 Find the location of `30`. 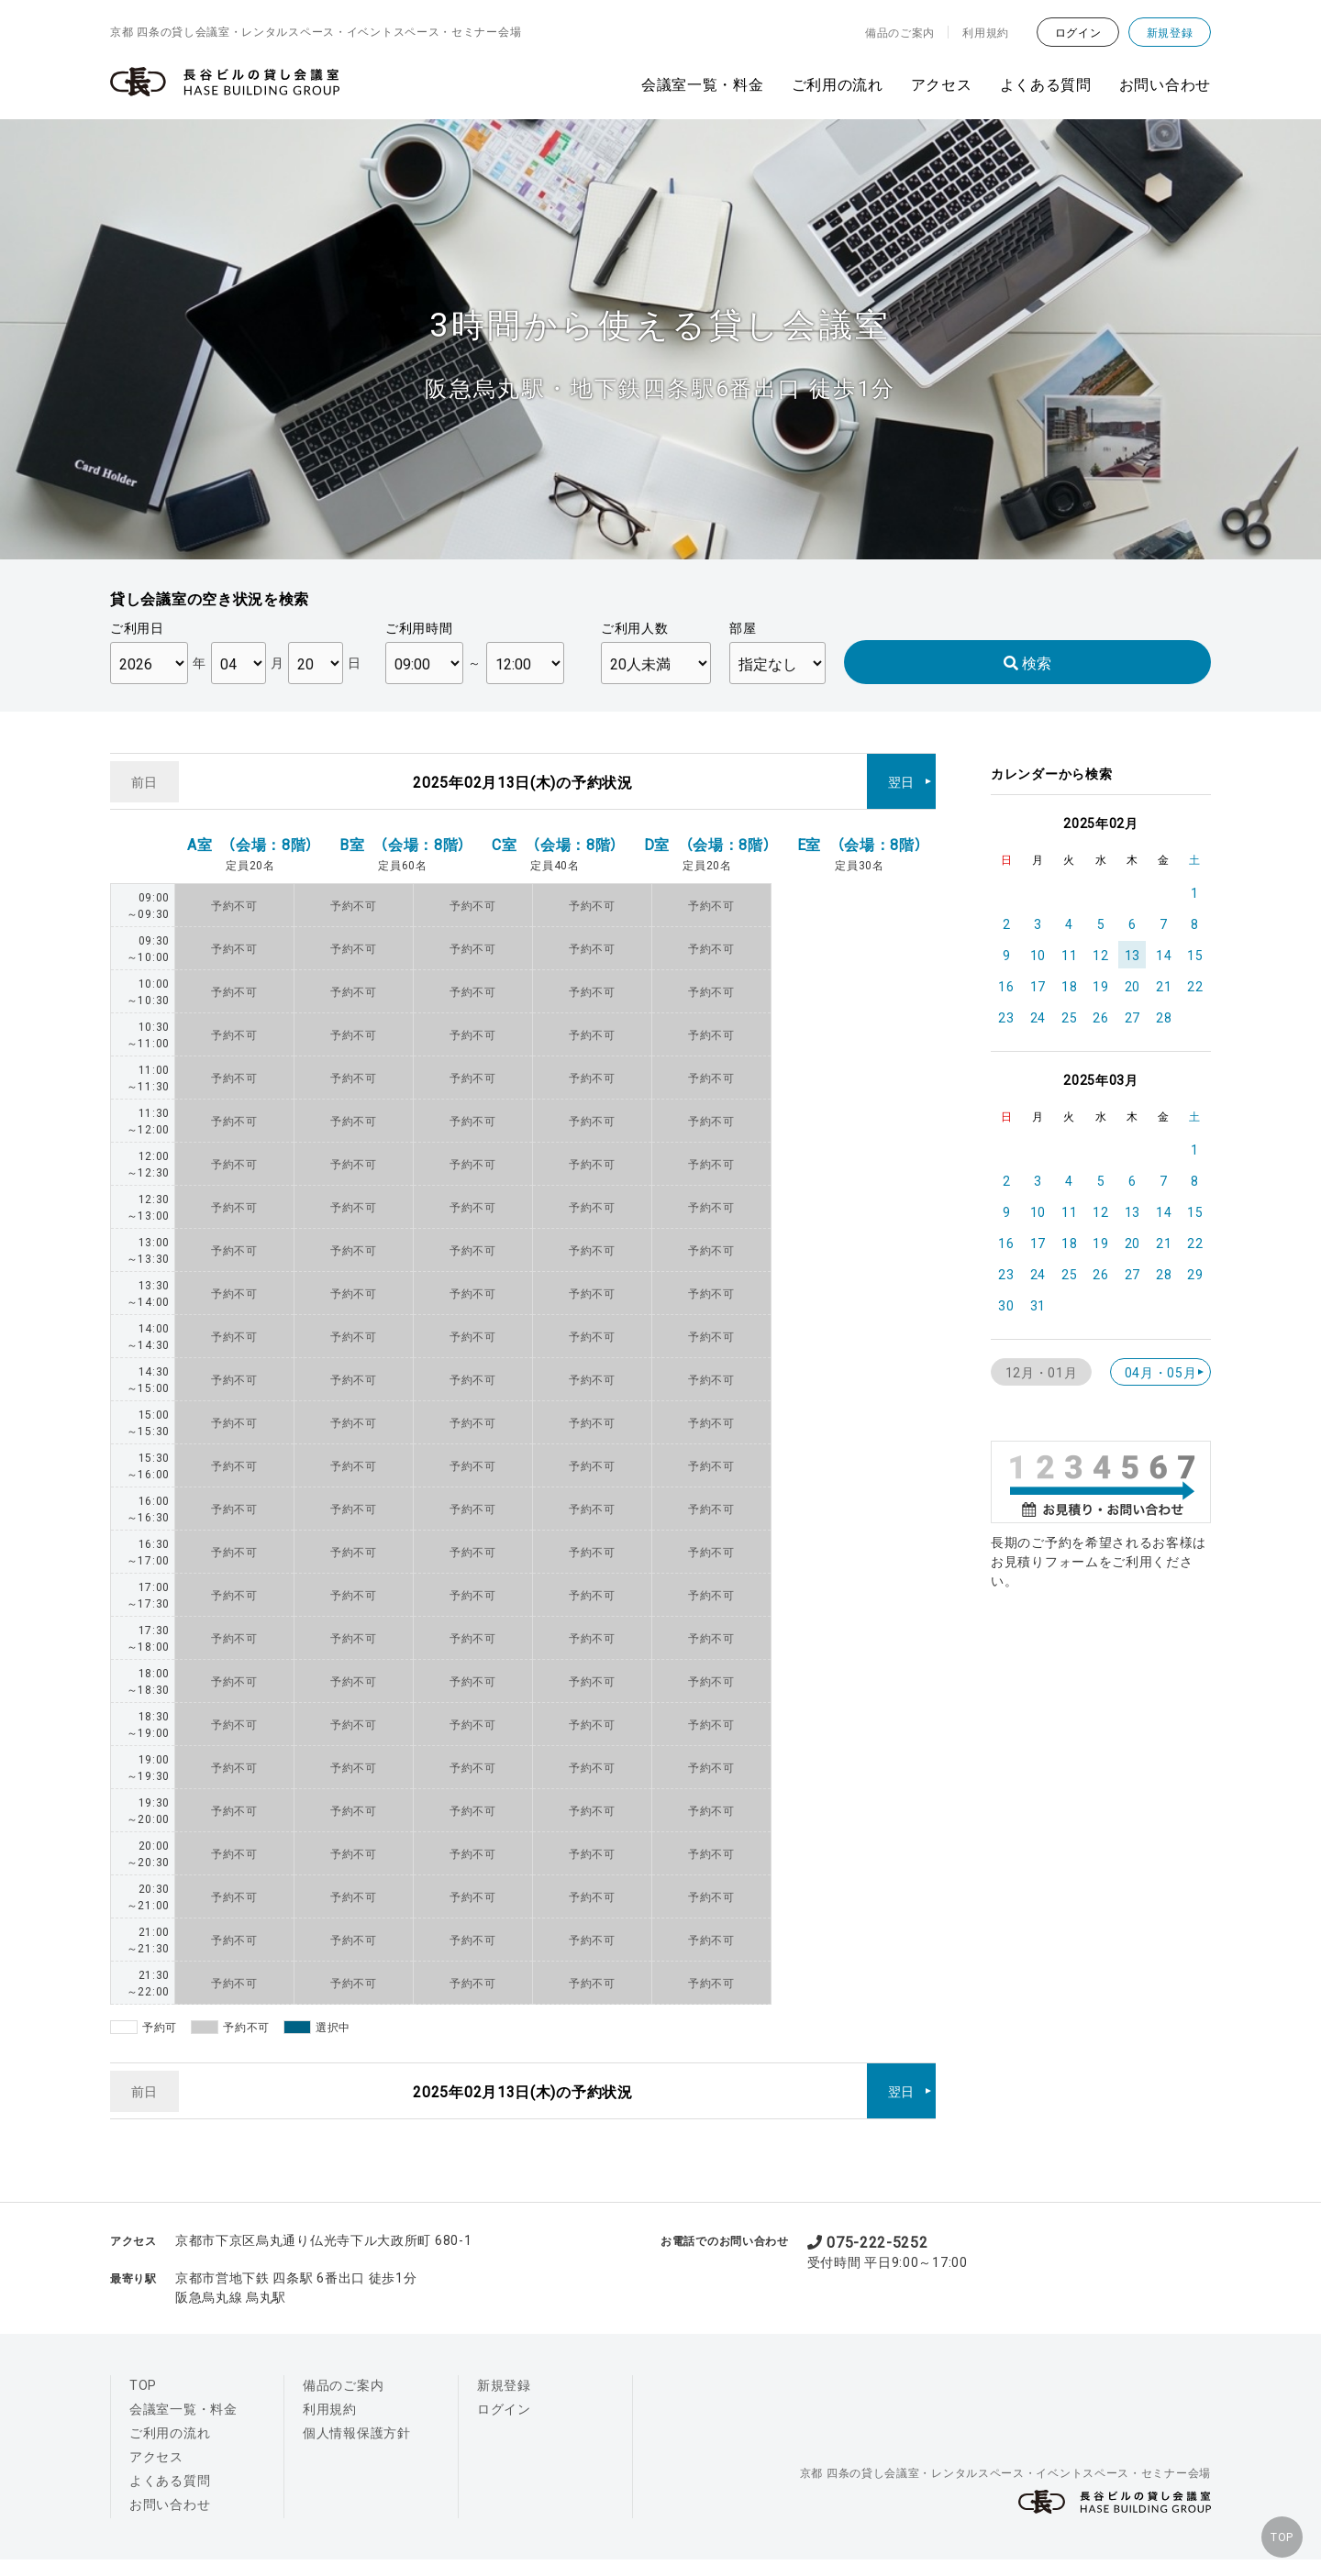

30 is located at coordinates (1006, 1305).